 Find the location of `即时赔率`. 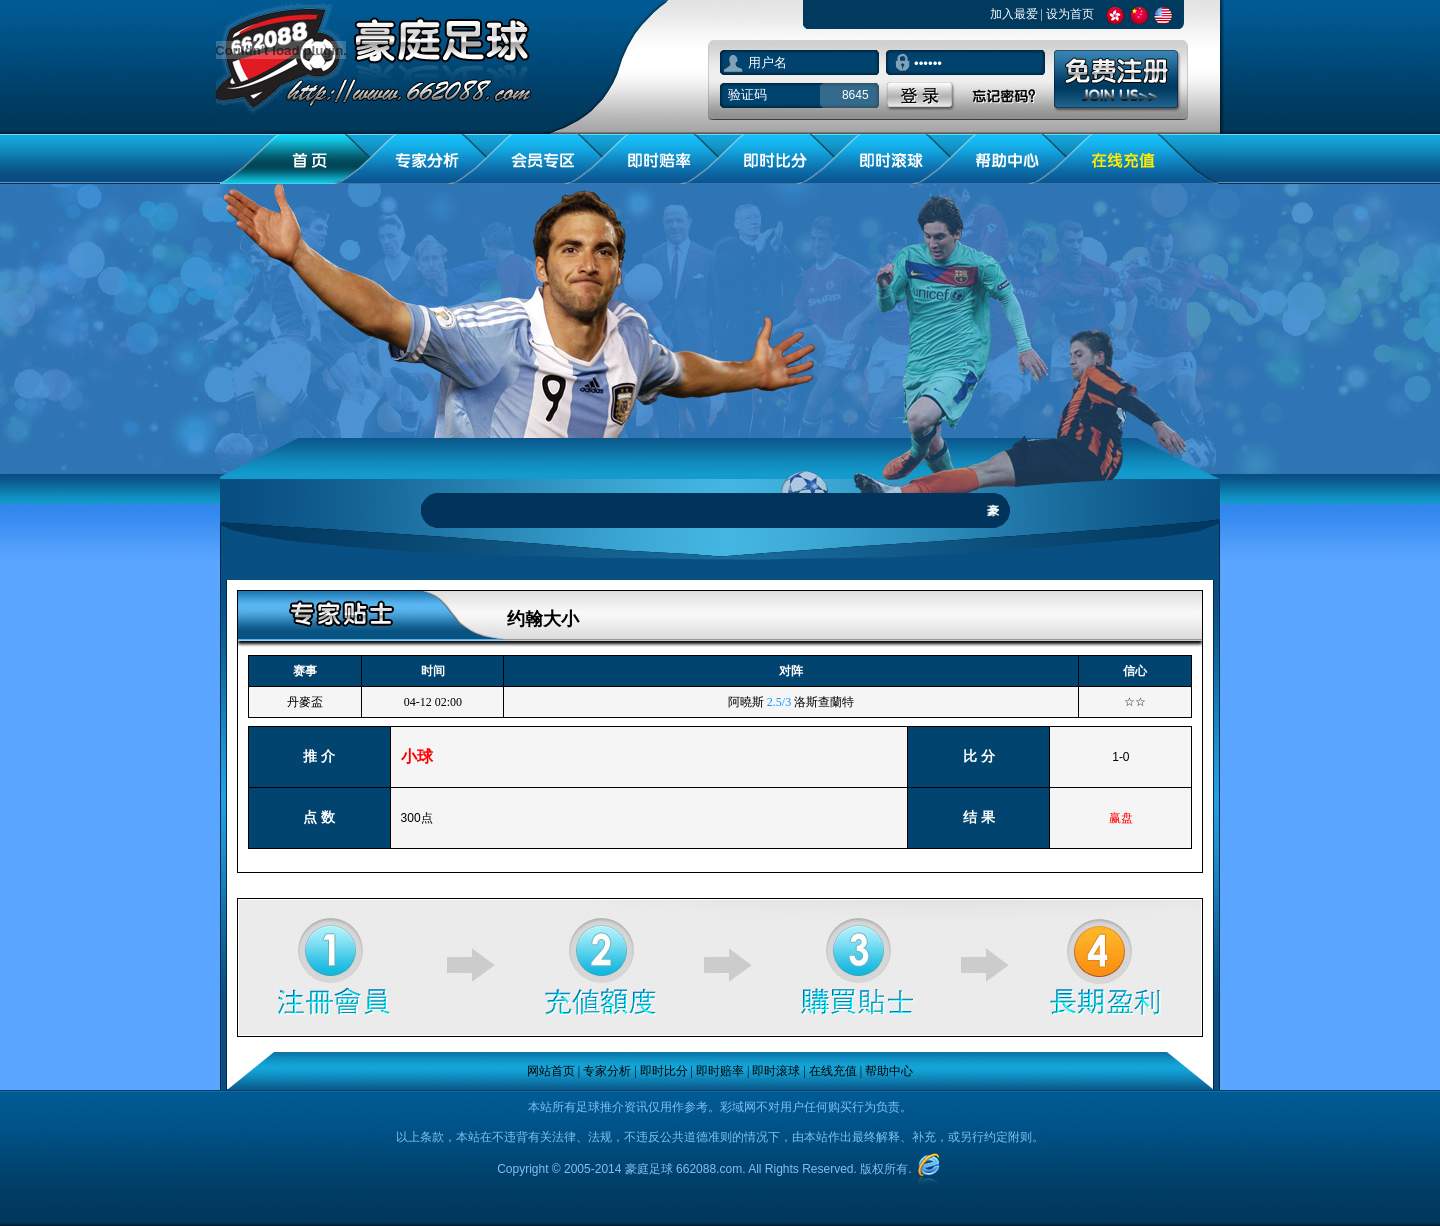

即时赔率 is located at coordinates (720, 1071).